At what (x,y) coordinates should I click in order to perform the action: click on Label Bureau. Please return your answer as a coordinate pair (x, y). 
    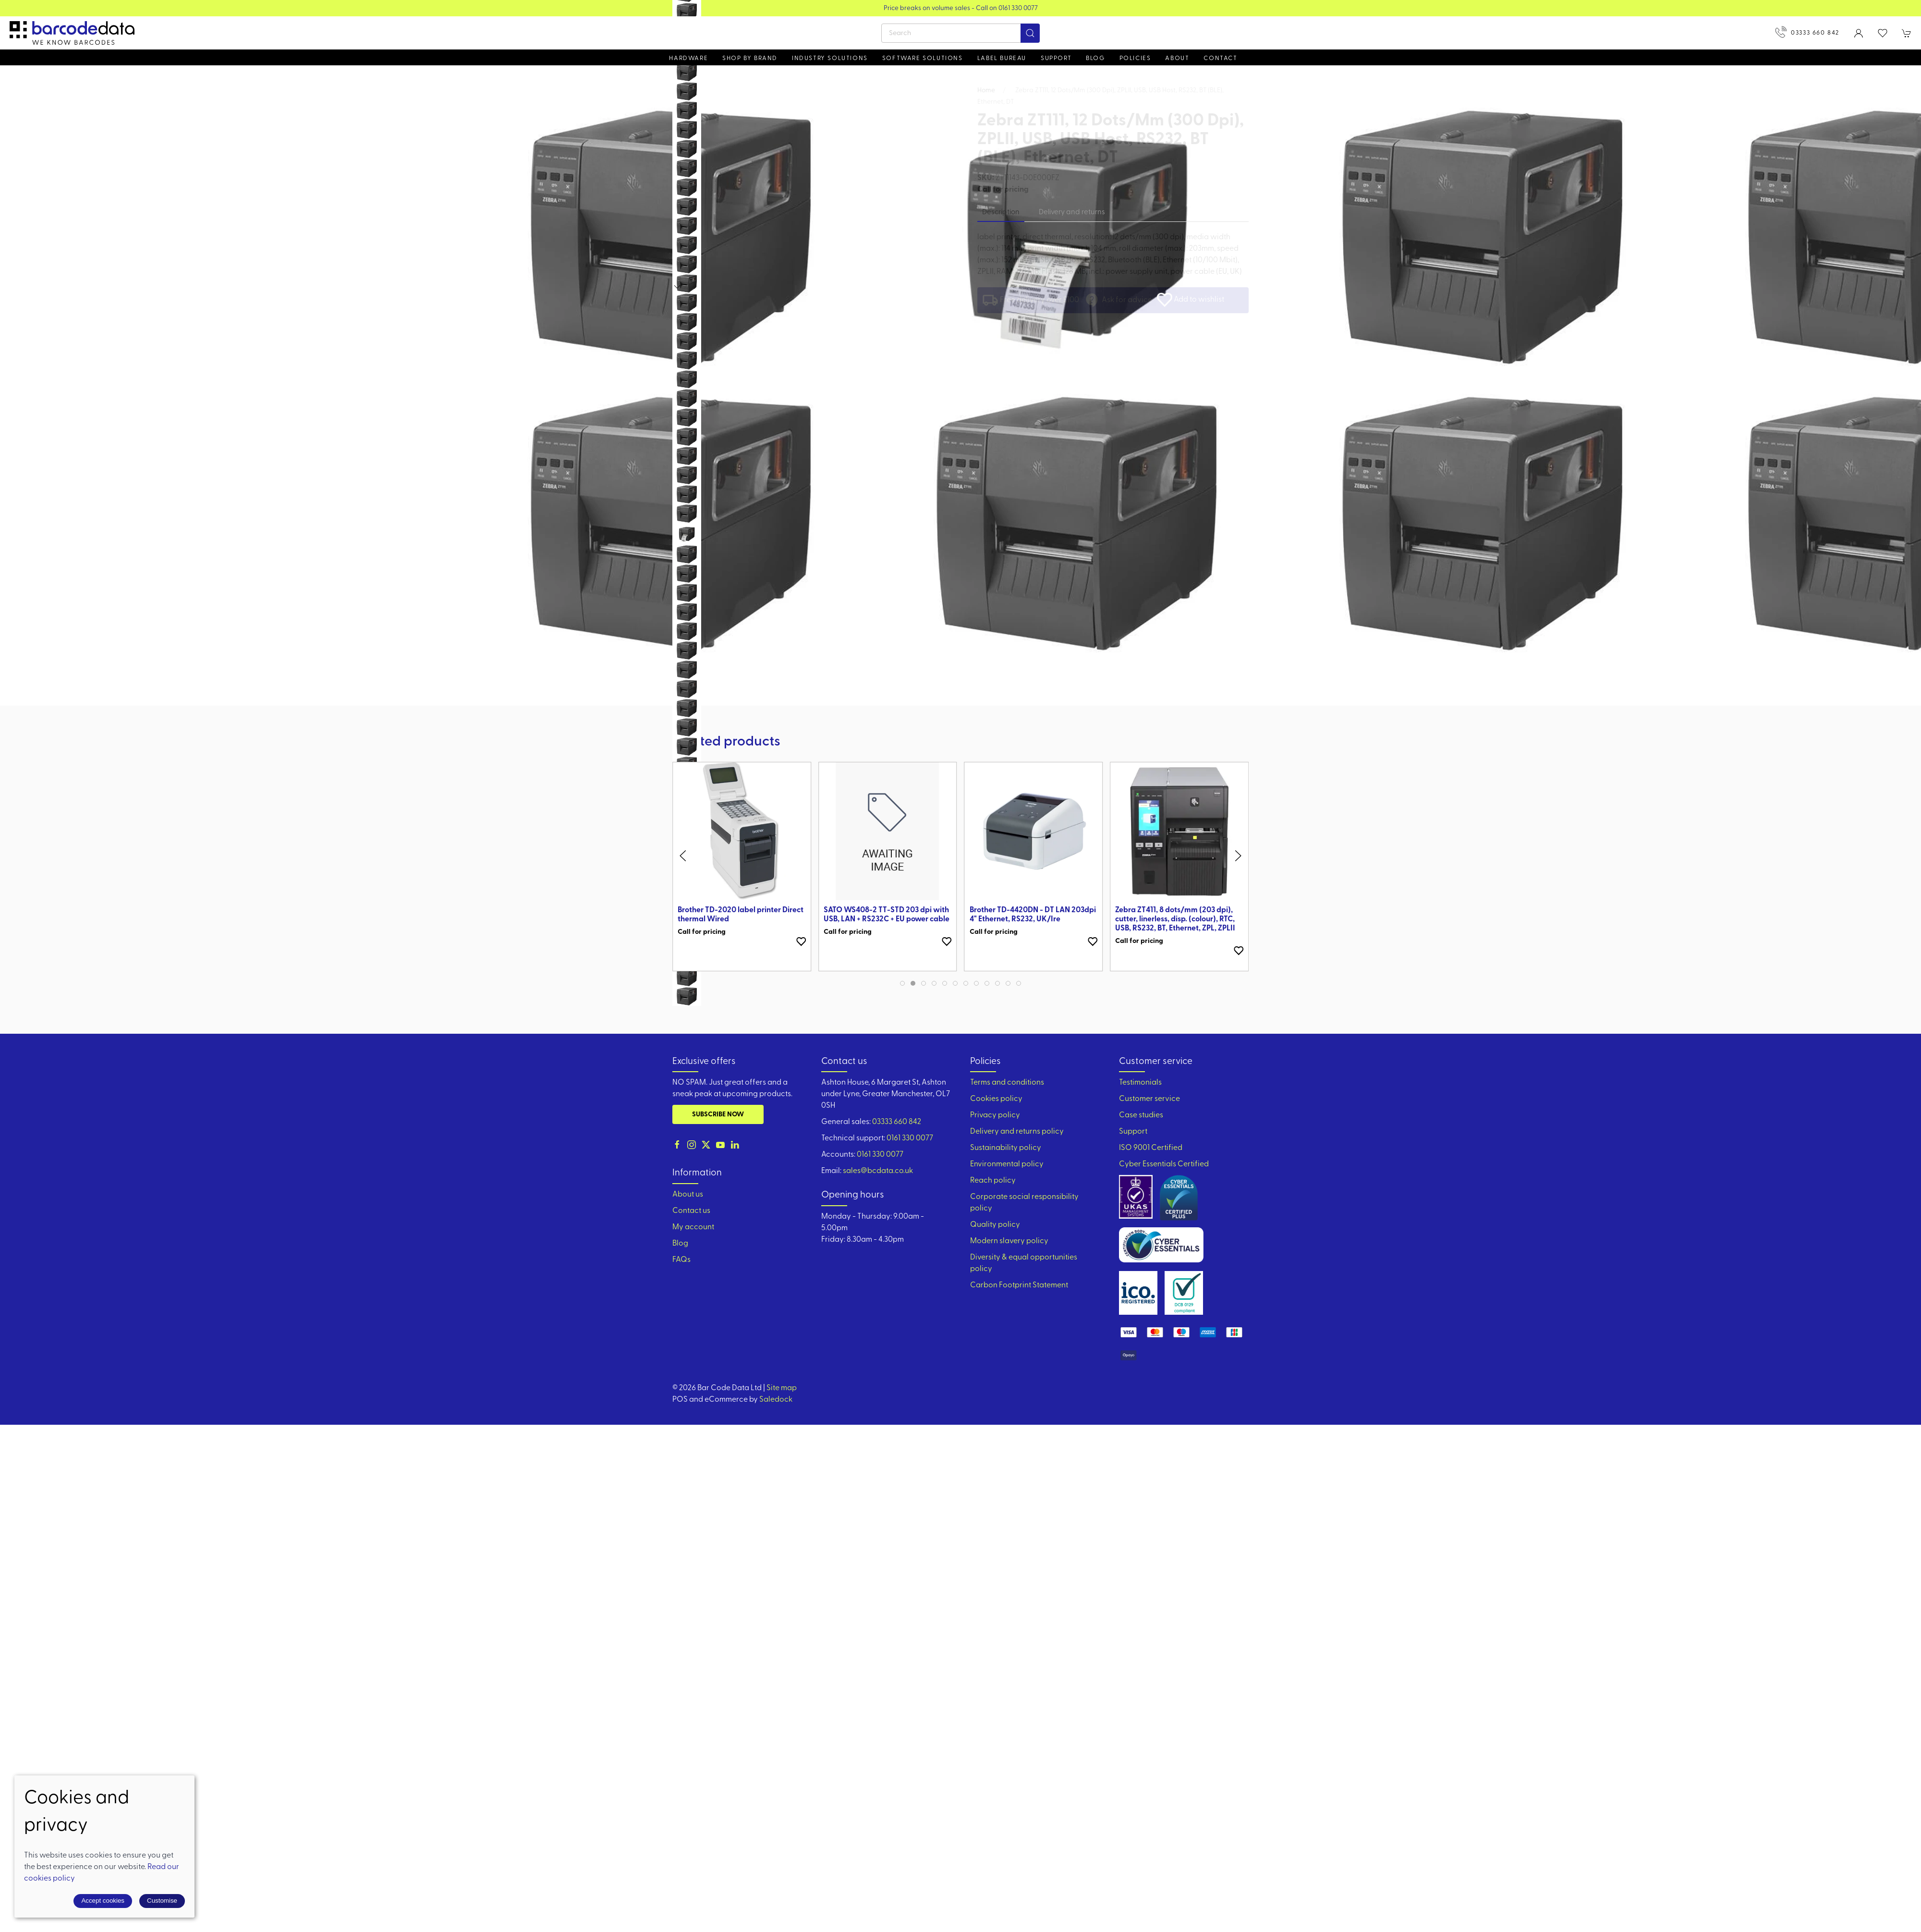
    Looking at the image, I should click on (1001, 58).